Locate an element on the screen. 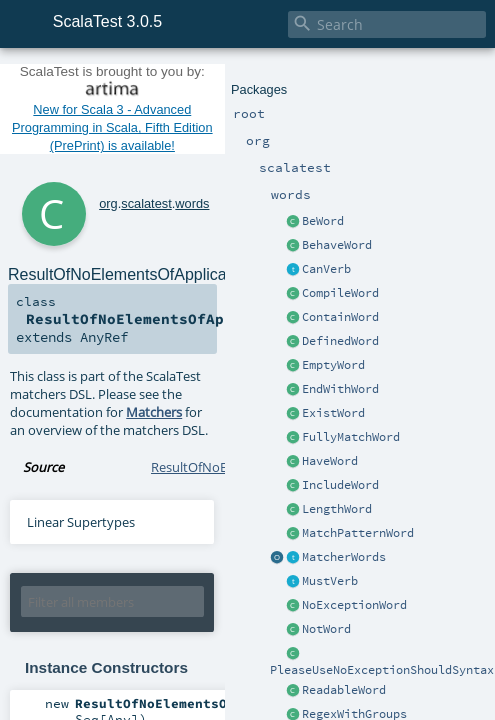 Image resolution: width=495 pixels, height=720 pixels. NoExceptionWord is located at coordinates (354, 605).